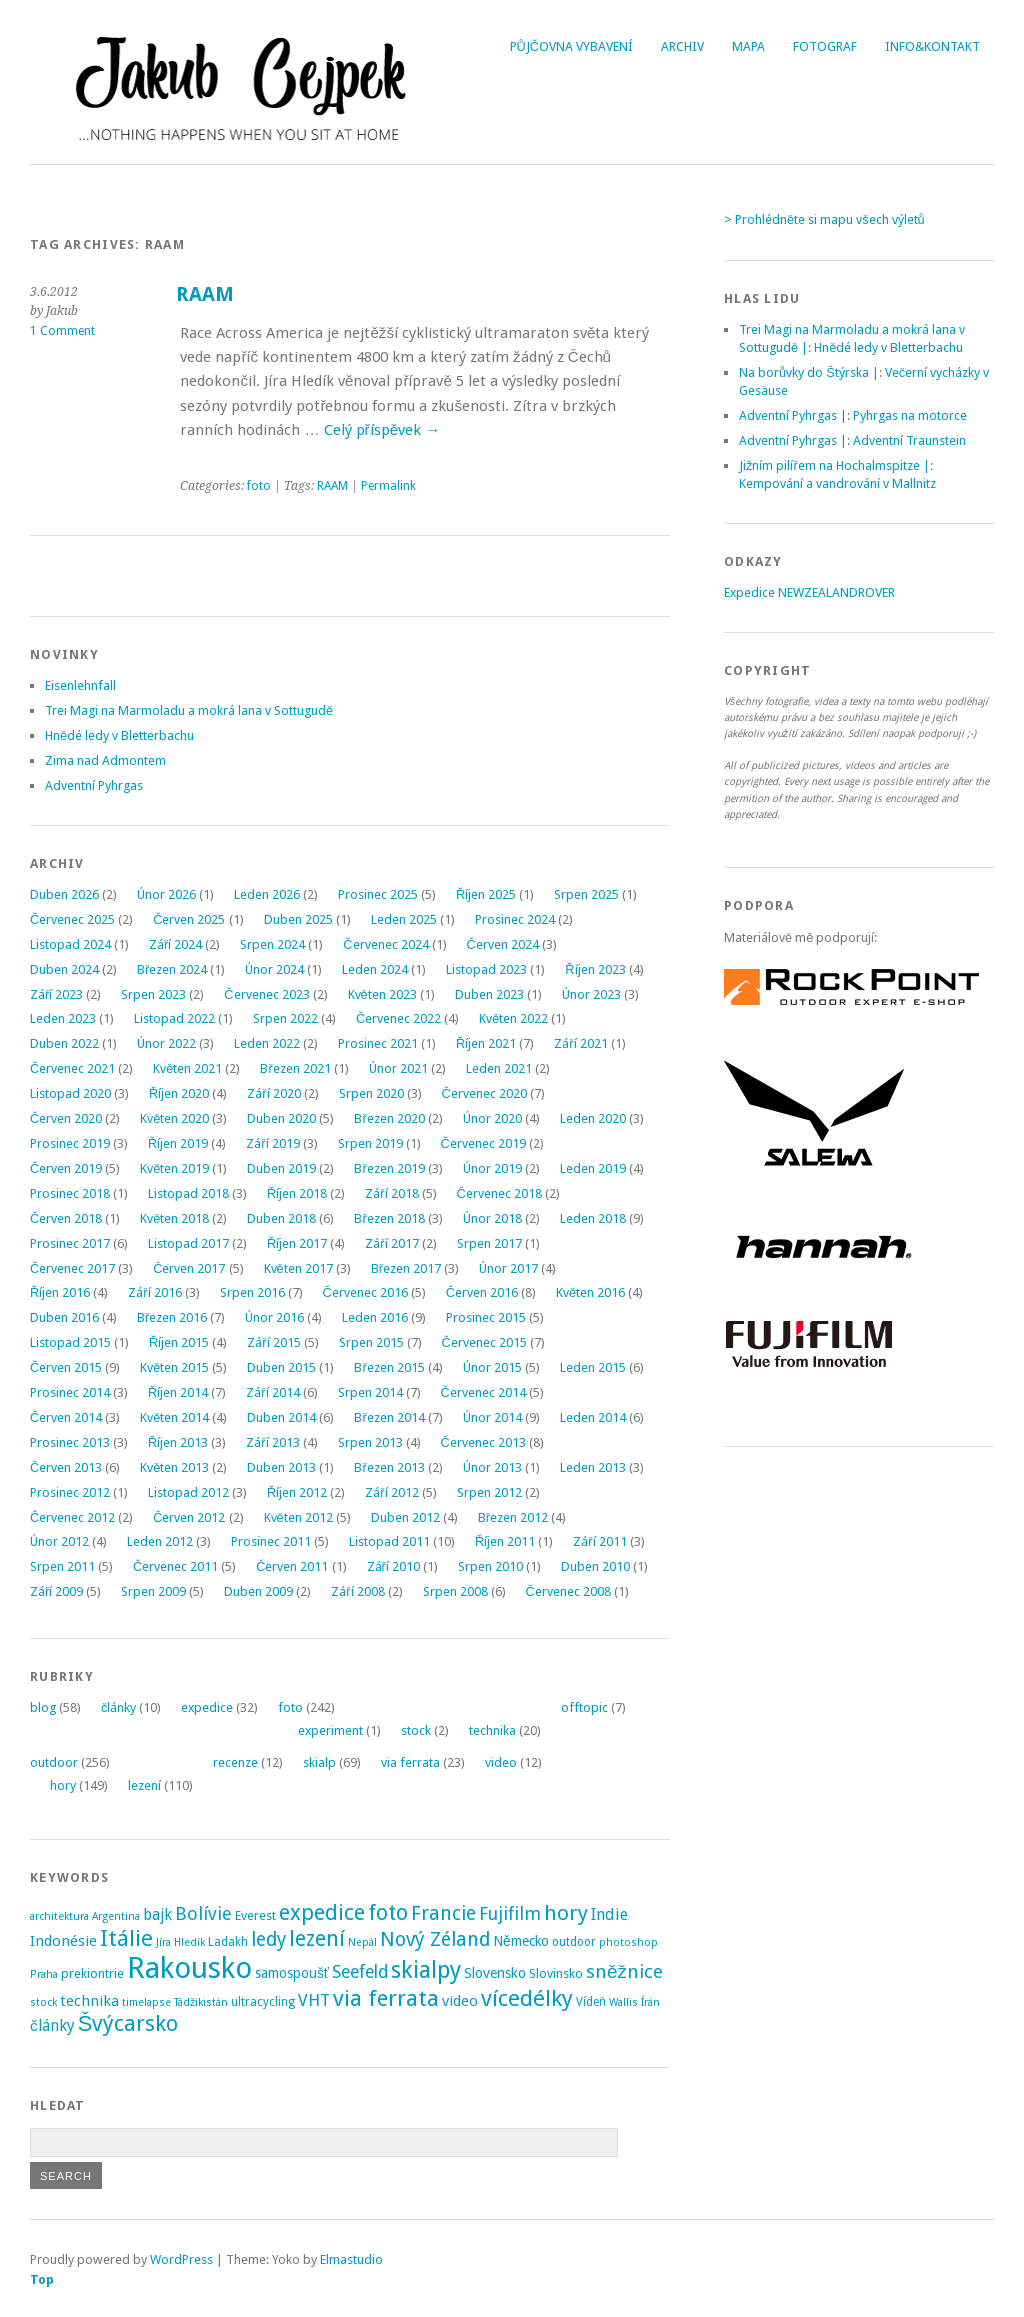  What do you see at coordinates (128, 2023) in the screenshot?
I see `Švýcarsko [Švýcarsko (37 položek)]` at bounding box center [128, 2023].